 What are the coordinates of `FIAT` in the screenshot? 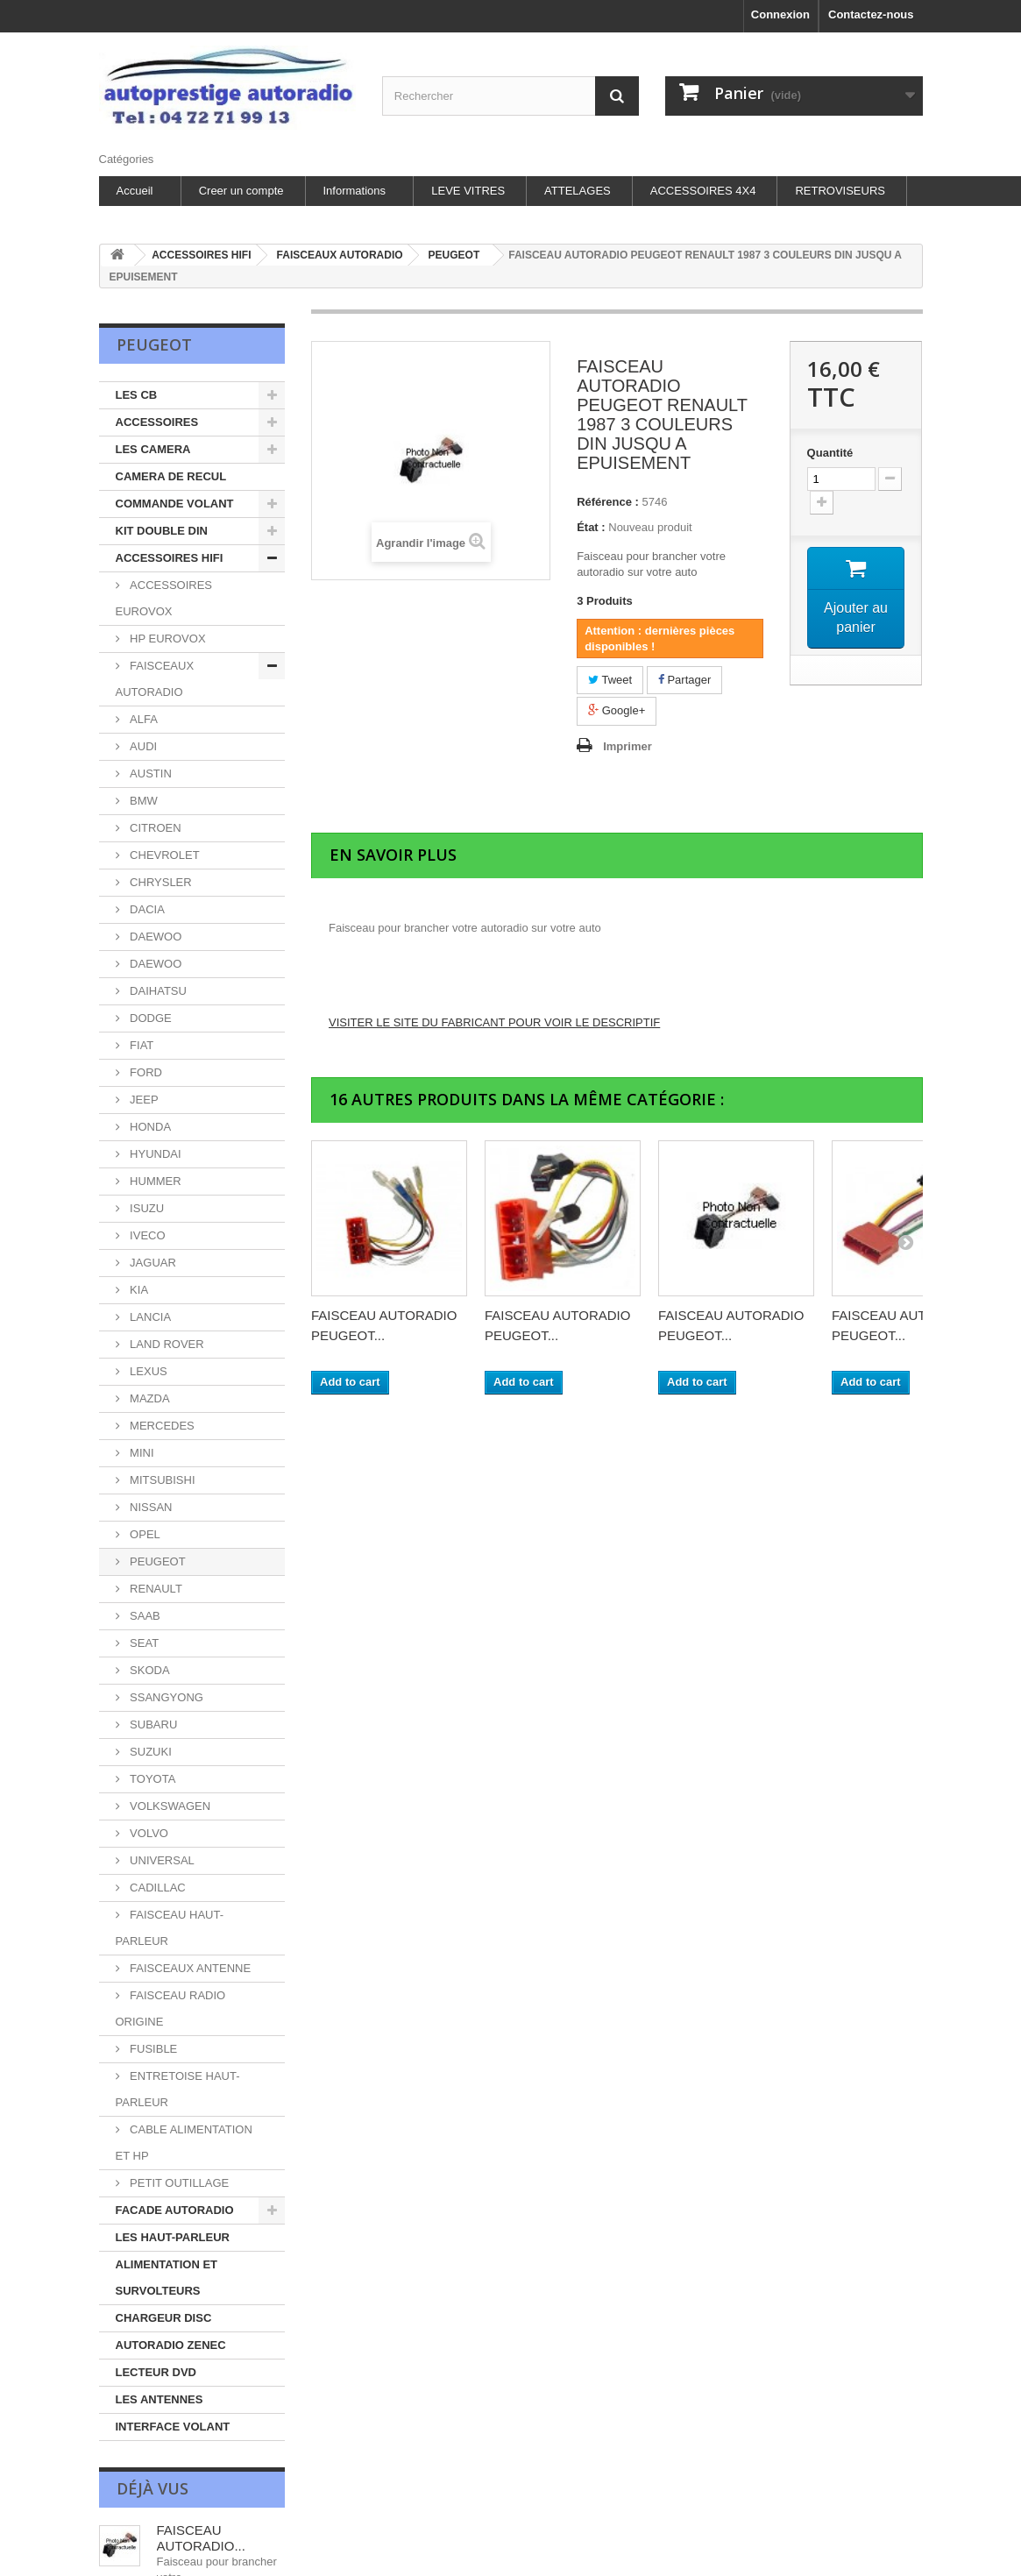 It's located at (140, 1045).